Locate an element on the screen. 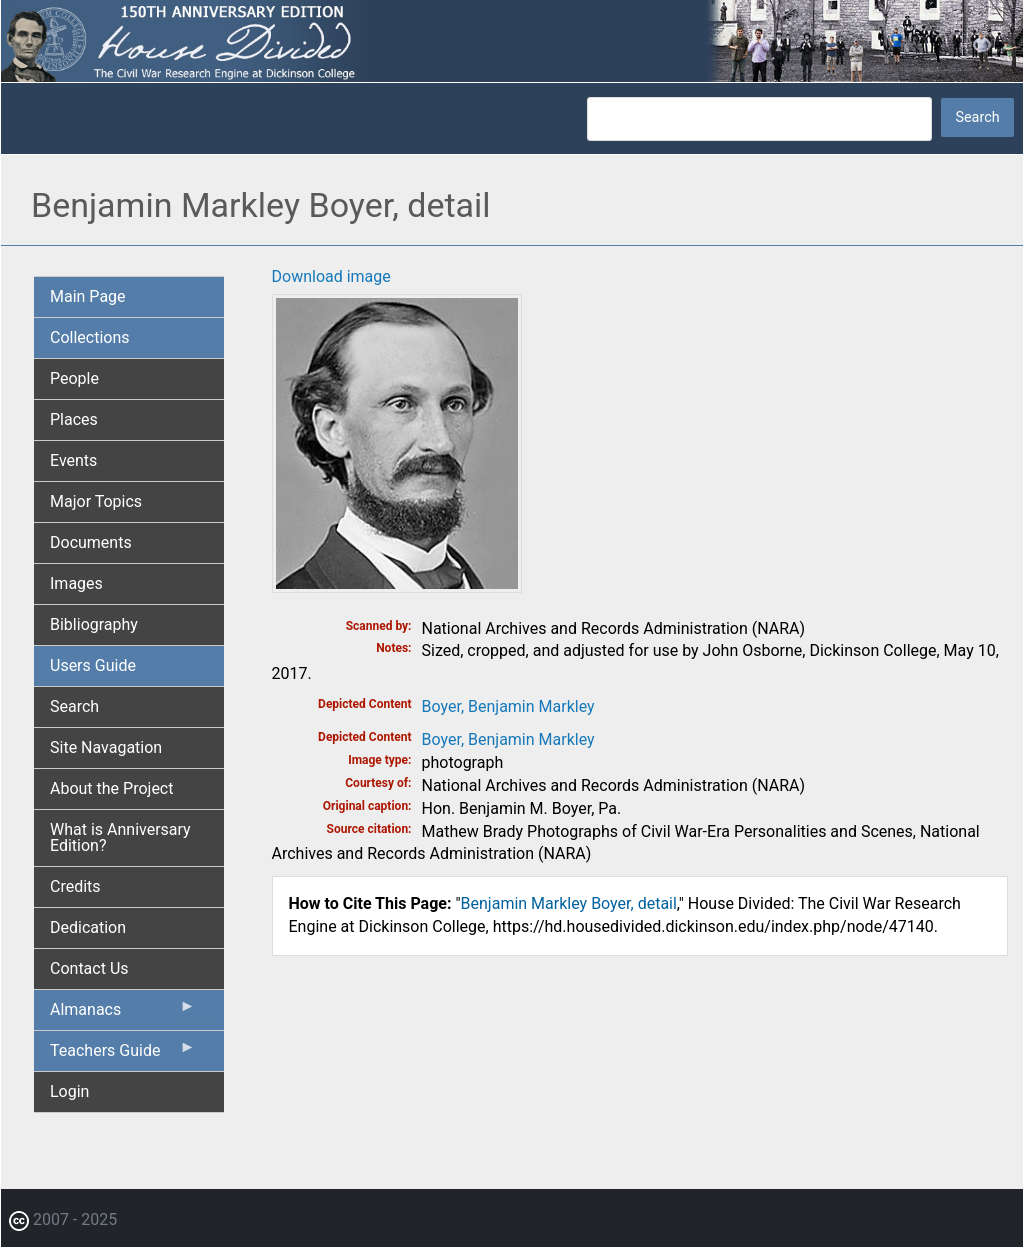  Benjamin Markley Boyer, detail is located at coordinates (569, 903).